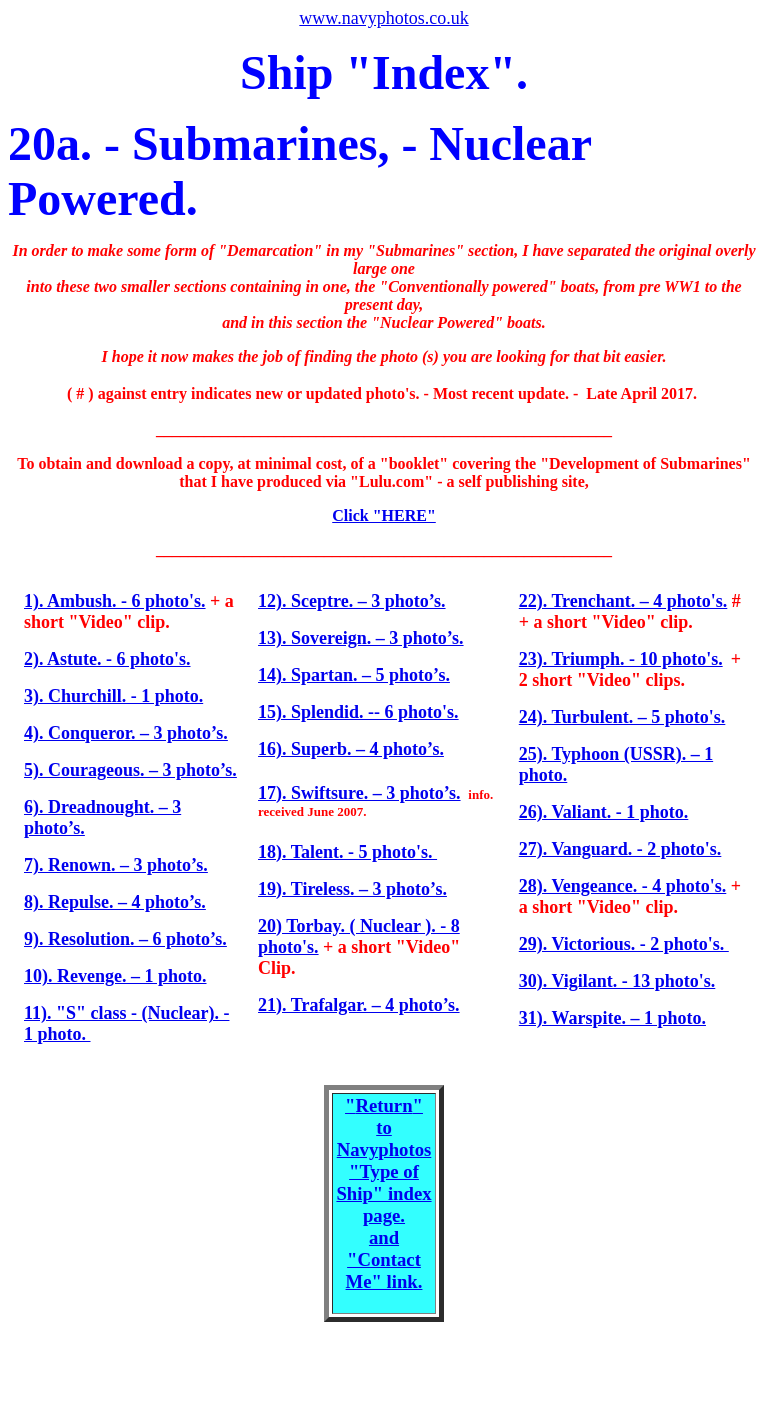 The height and width of the screenshot is (1406, 768). I want to click on "" to Navyphotos "Type of Ship" index page. and "Contact Me" link., so click(383, 1193).